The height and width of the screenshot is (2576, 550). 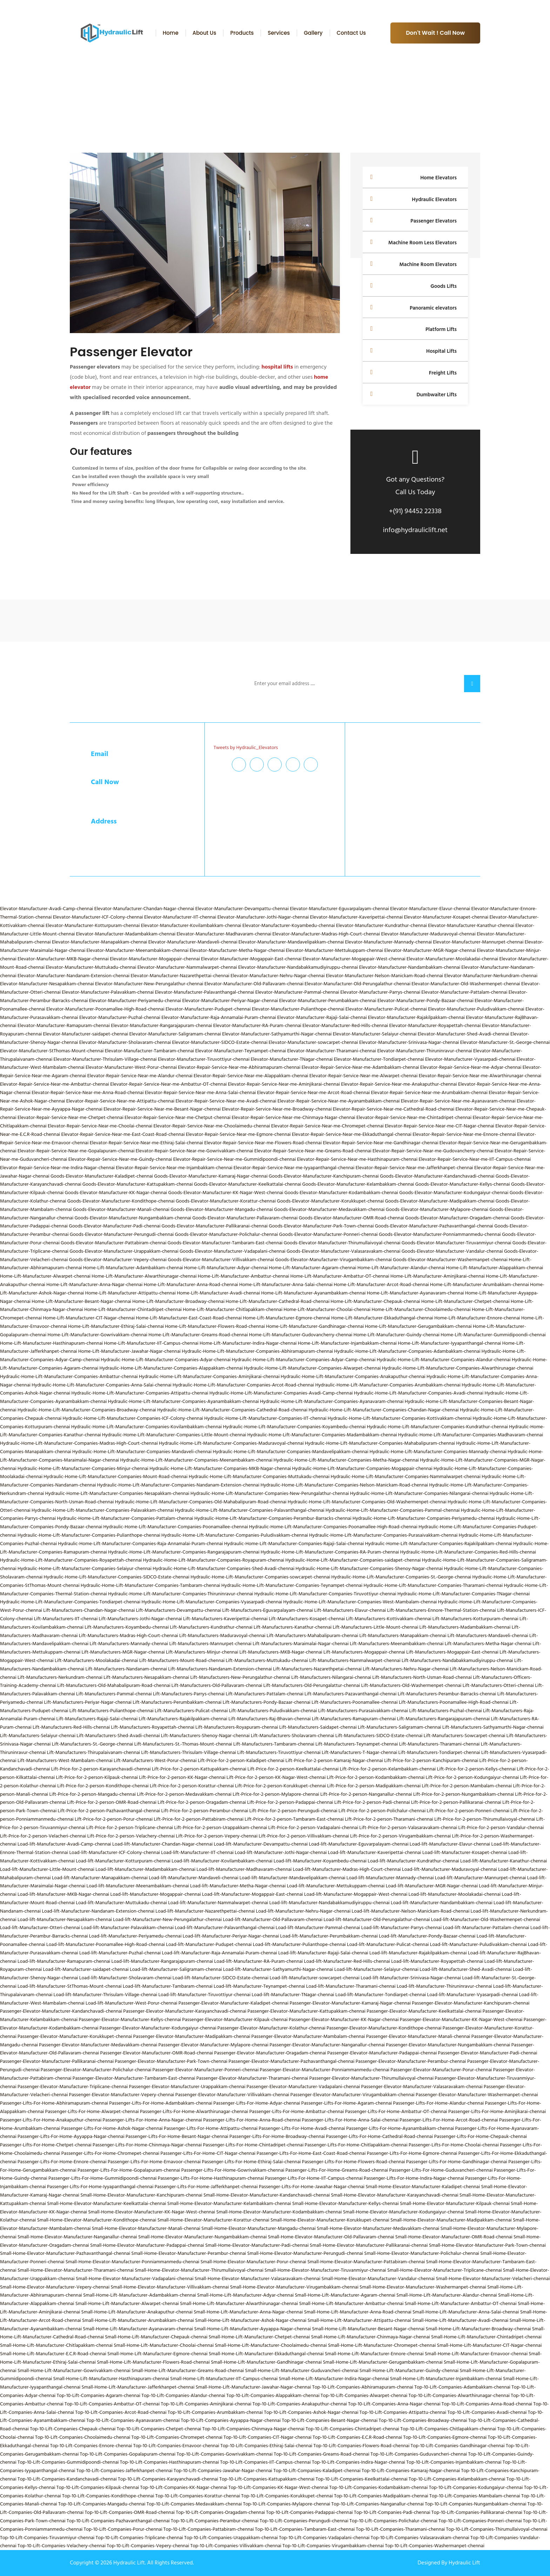 What do you see at coordinates (315, 1978) in the screenshot?
I see `Load-lift-Manufacturer-sowcarpet-chennai` at bounding box center [315, 1978].